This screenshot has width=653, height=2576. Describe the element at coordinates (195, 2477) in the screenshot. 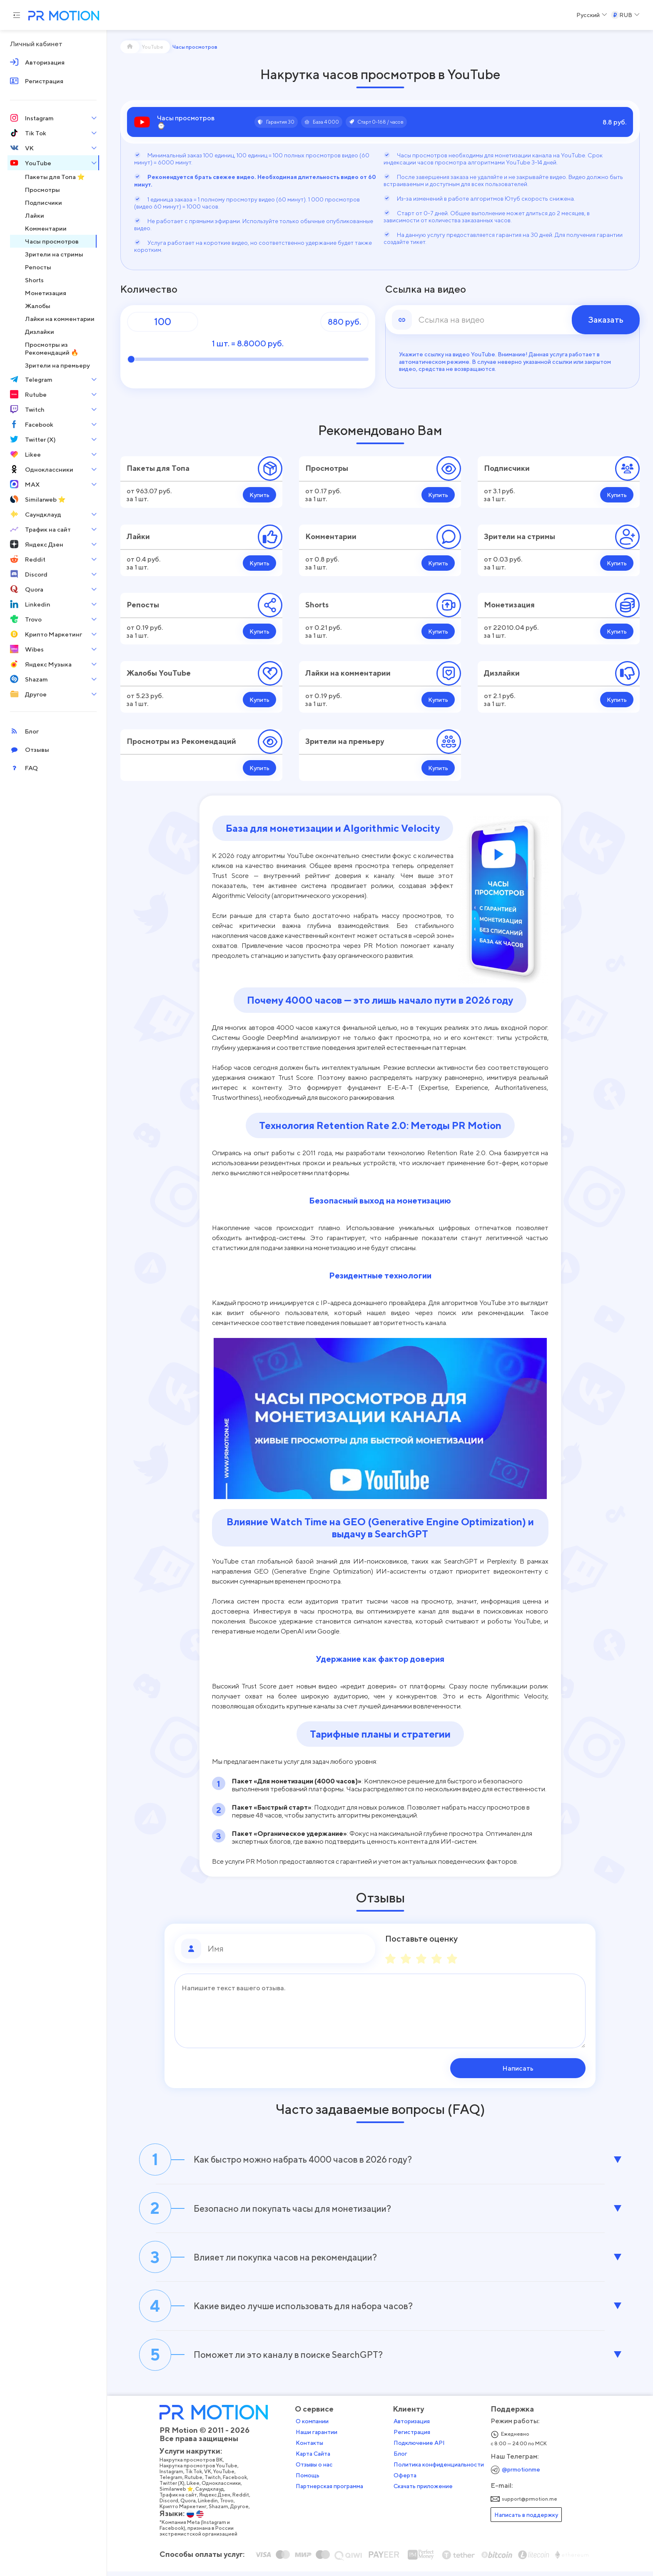

I see `Tik Tok` at that location.